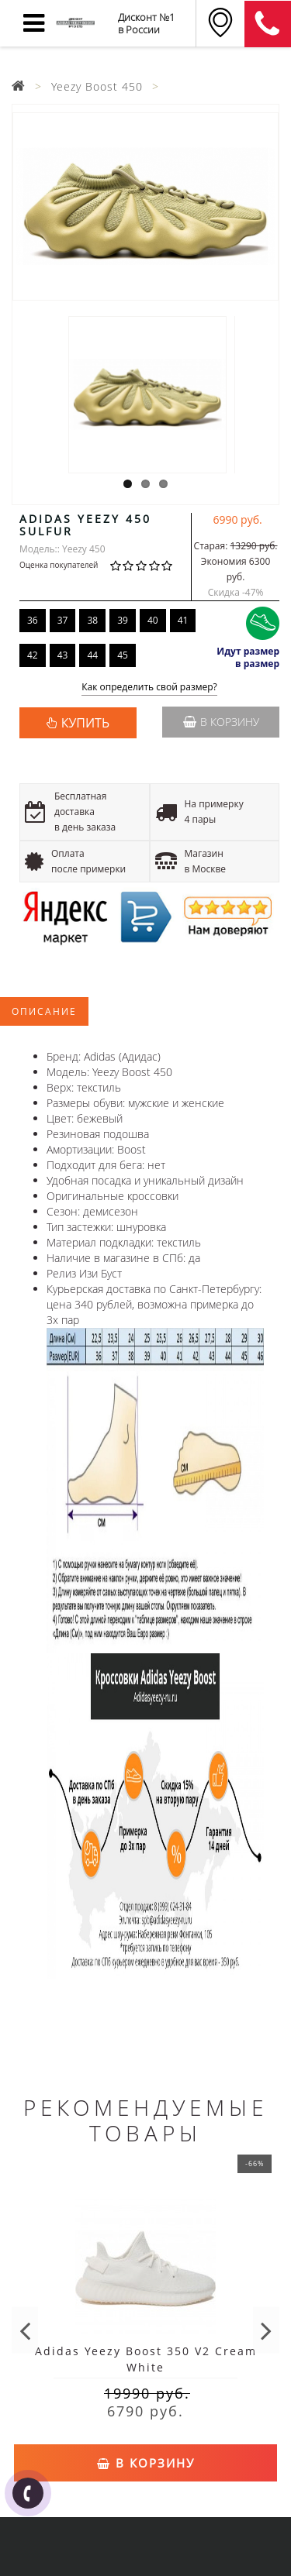  Describe the element at coordinates (62, 620) in the screenshot. I see `37` at that location.